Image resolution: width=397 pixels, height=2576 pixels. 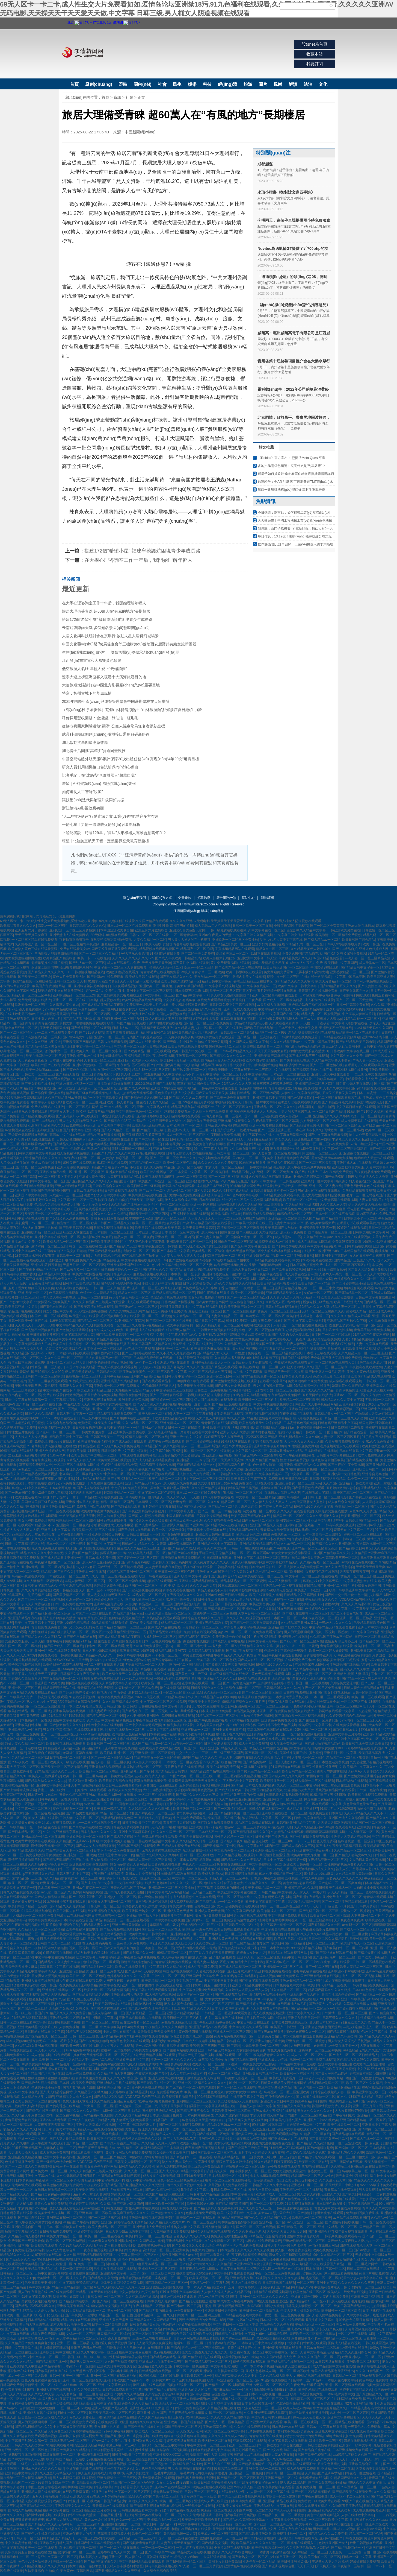 I want to click on 操人妻在线免费观看, so click(x=308, y=1418).